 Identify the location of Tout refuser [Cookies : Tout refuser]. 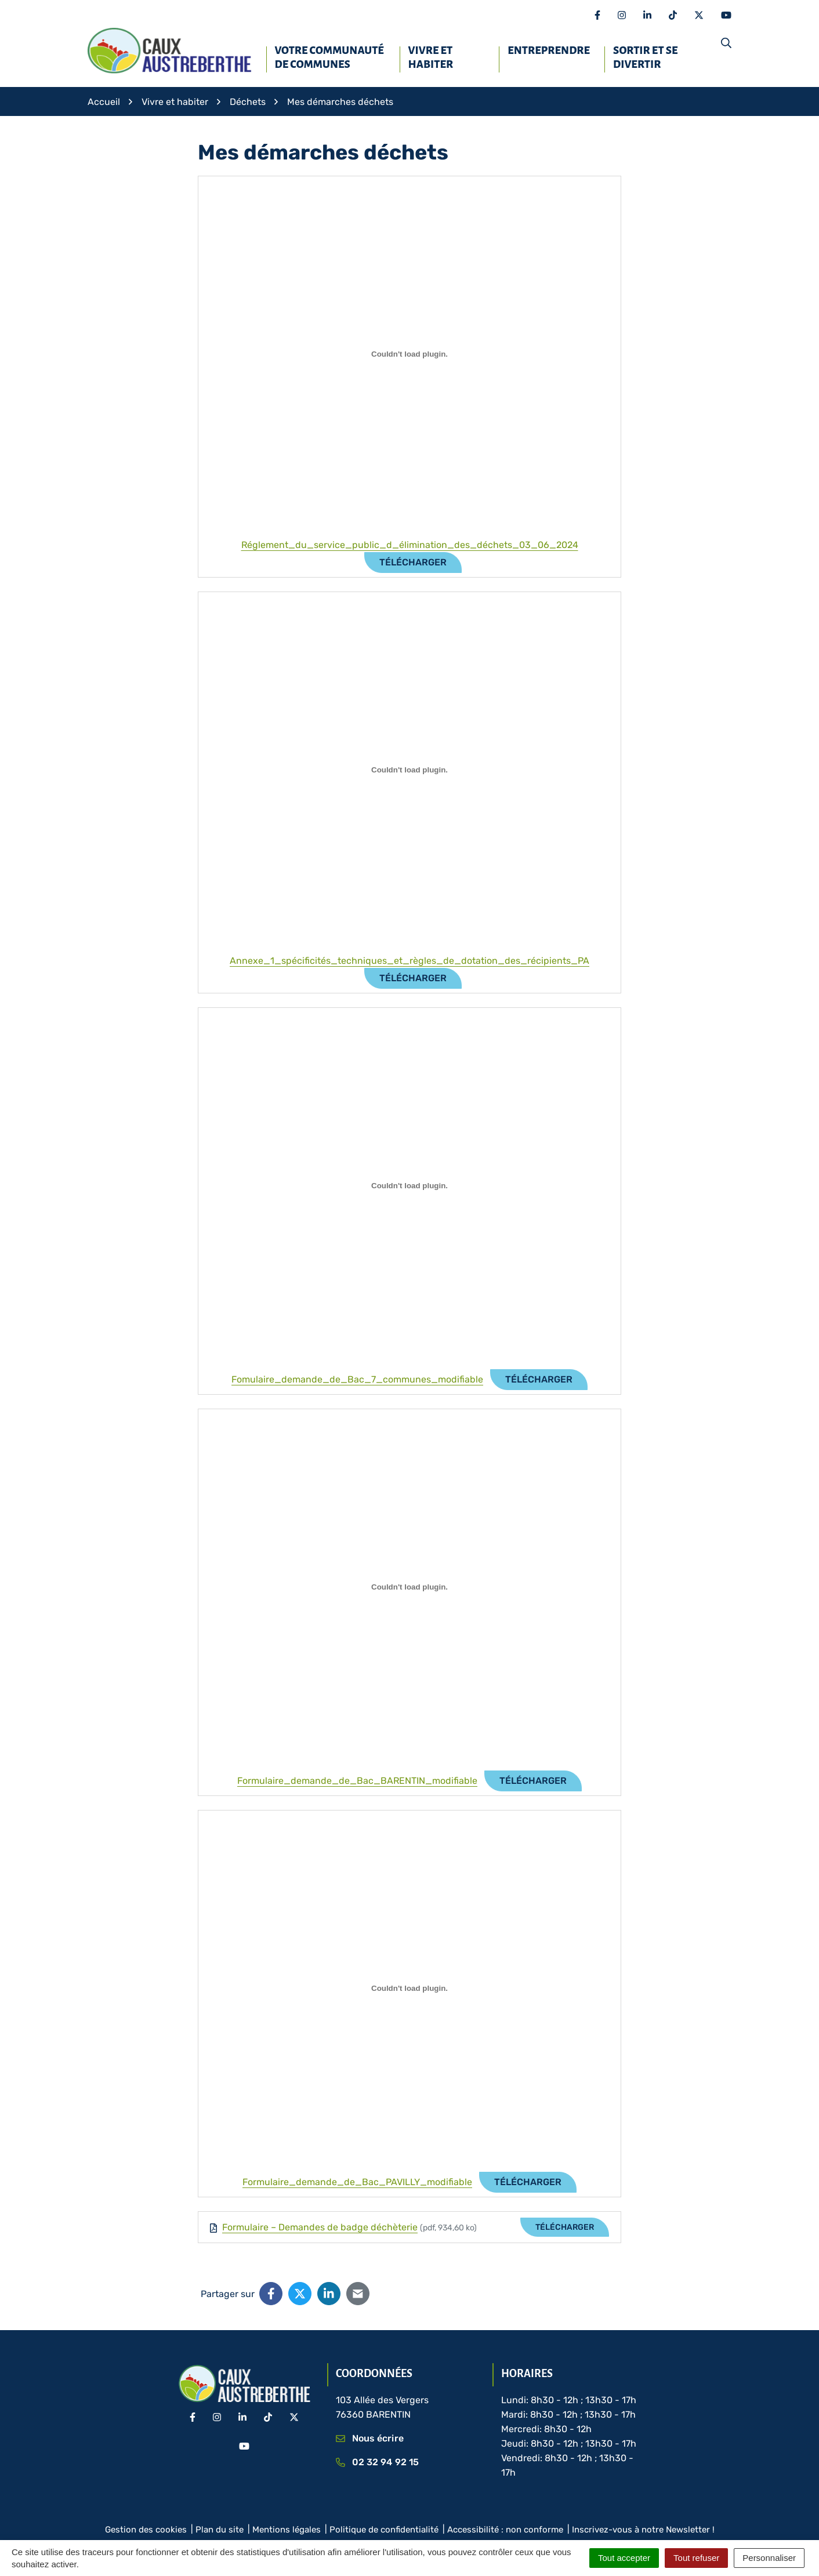
(696, 2558).